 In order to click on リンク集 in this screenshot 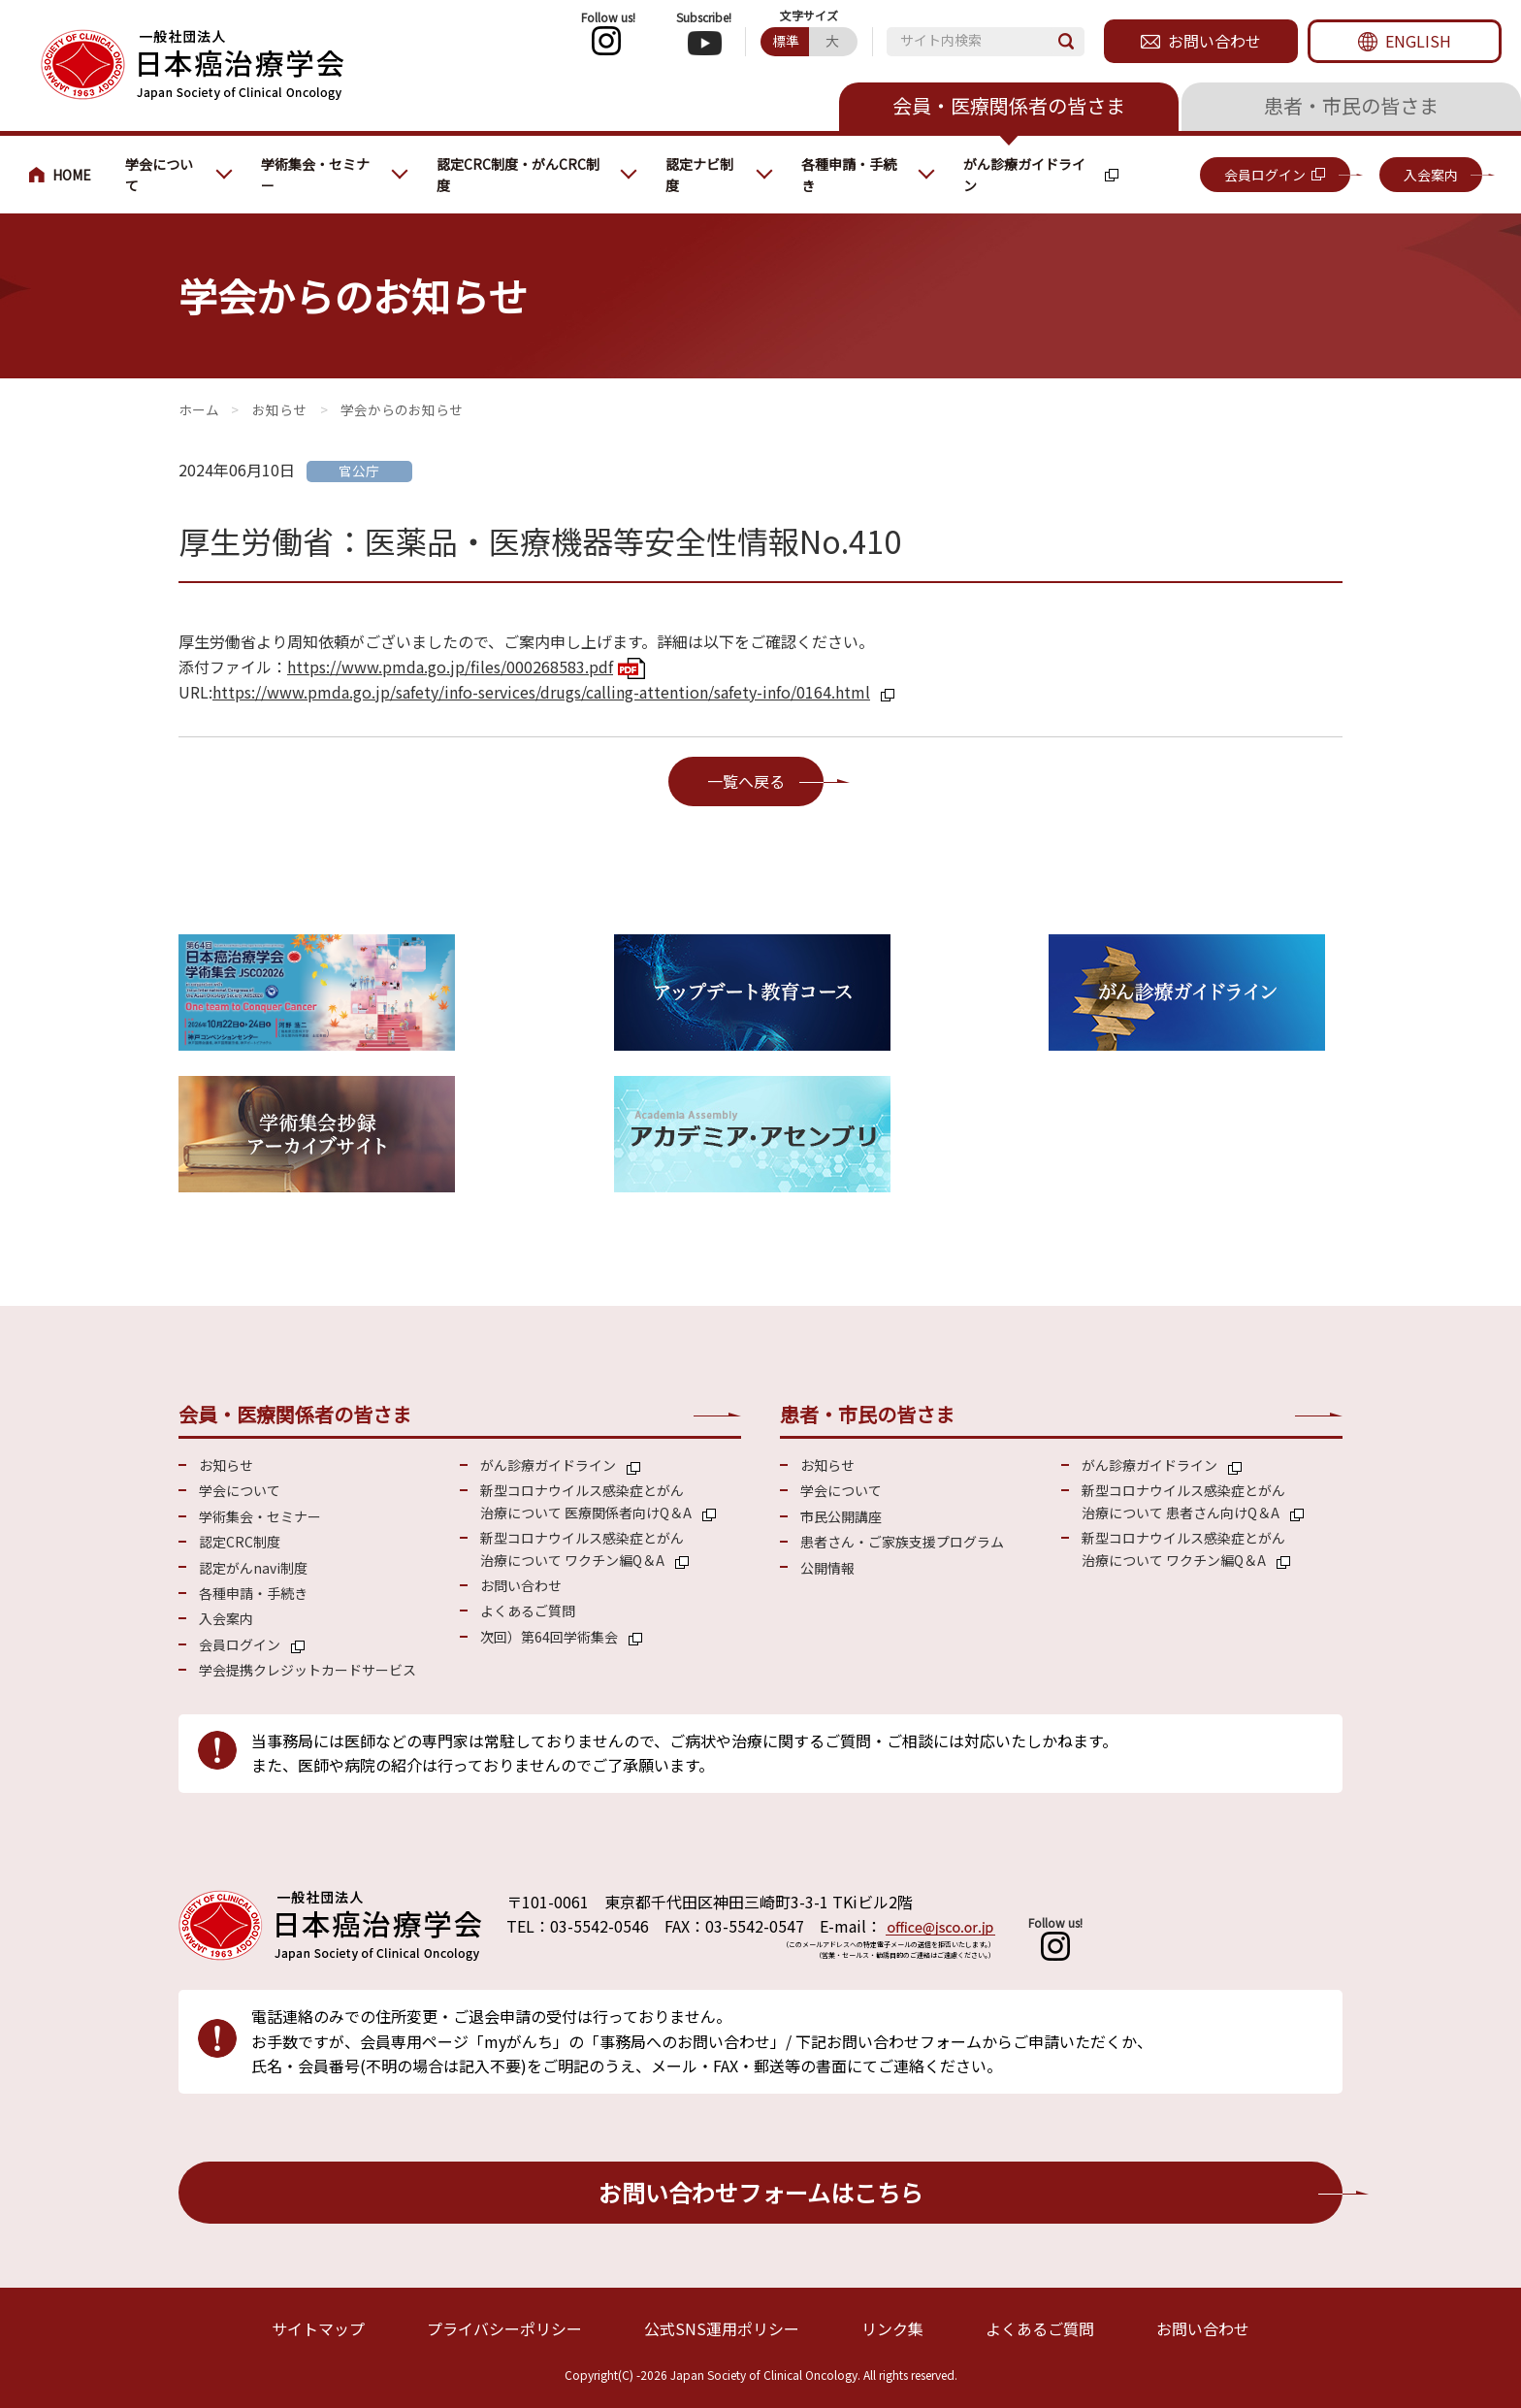, I will do `click(892, 2328)`.